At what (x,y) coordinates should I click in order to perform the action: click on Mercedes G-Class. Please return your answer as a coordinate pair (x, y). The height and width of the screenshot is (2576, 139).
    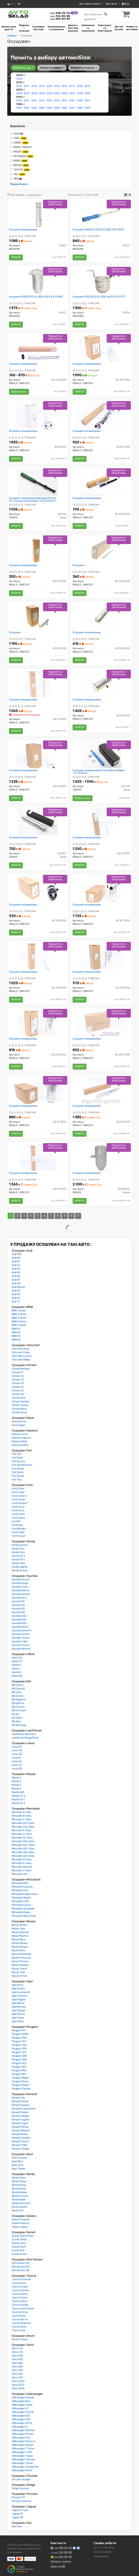
    Looking at the image, I should click on (22, 1833).